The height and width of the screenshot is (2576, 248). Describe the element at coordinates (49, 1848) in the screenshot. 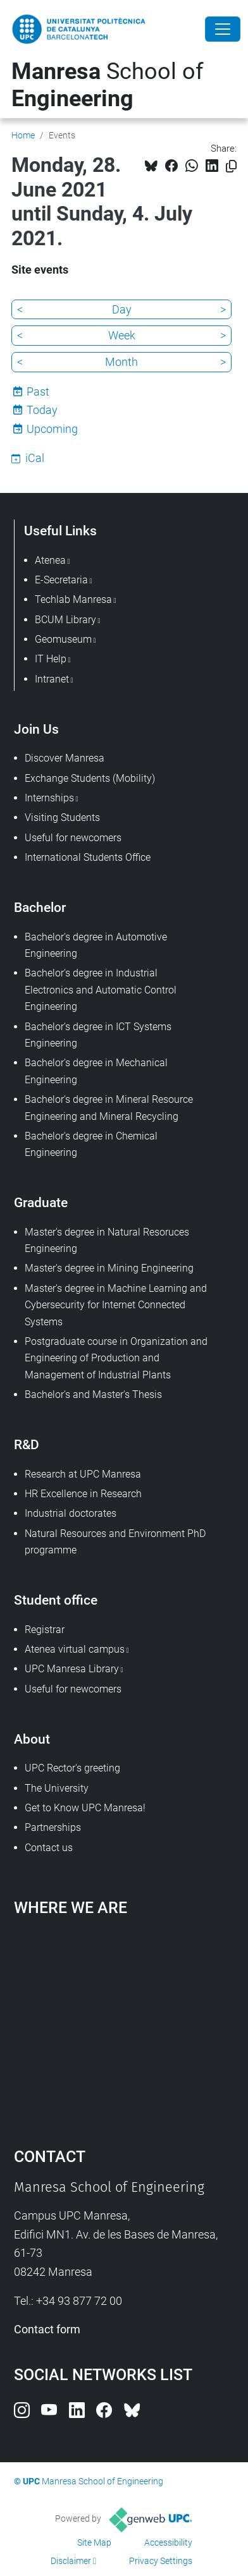

I see `Contact us` at that location.